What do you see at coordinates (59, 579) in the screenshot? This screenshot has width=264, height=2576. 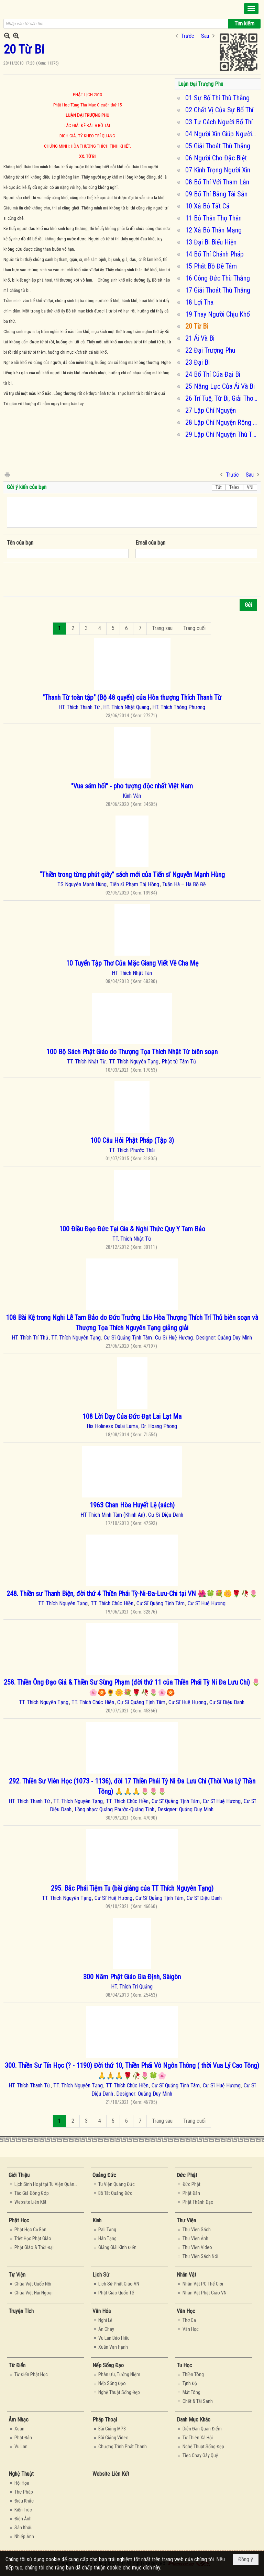 I see `[presentation]` at bounding box center [59, 579].